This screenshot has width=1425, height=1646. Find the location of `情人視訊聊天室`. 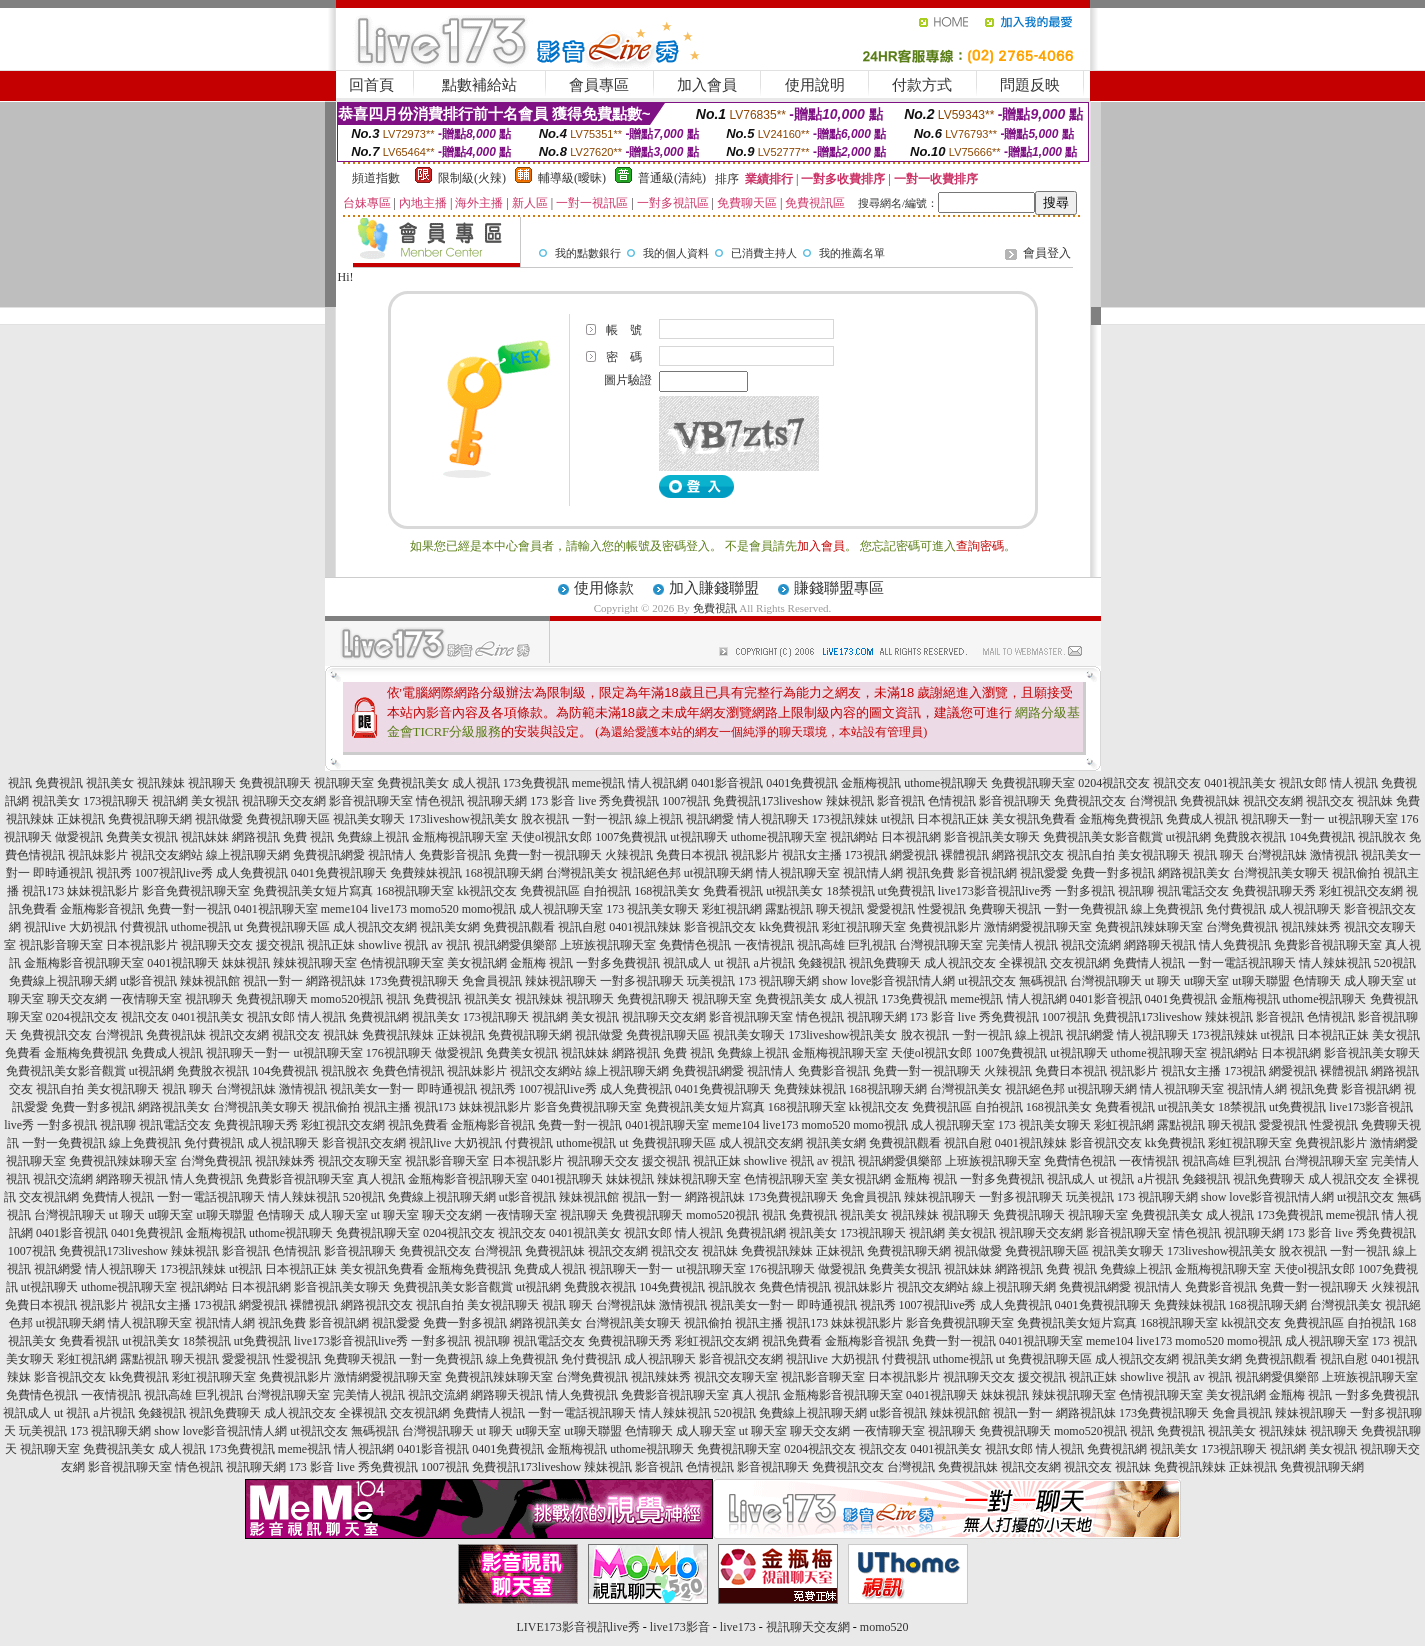

情人視訊聊天室 is located at coordinates (798, 873).